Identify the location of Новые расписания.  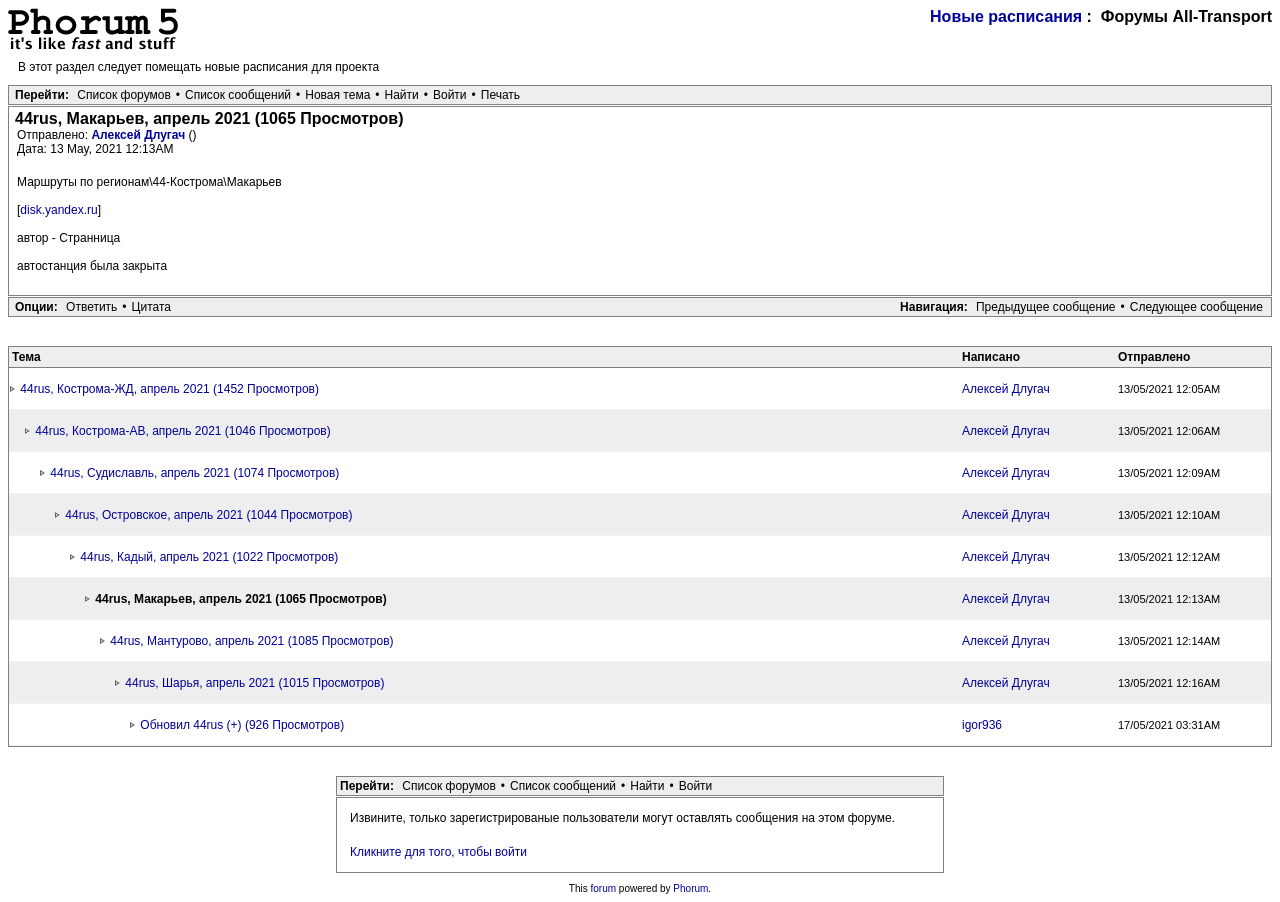
(1006, 16).